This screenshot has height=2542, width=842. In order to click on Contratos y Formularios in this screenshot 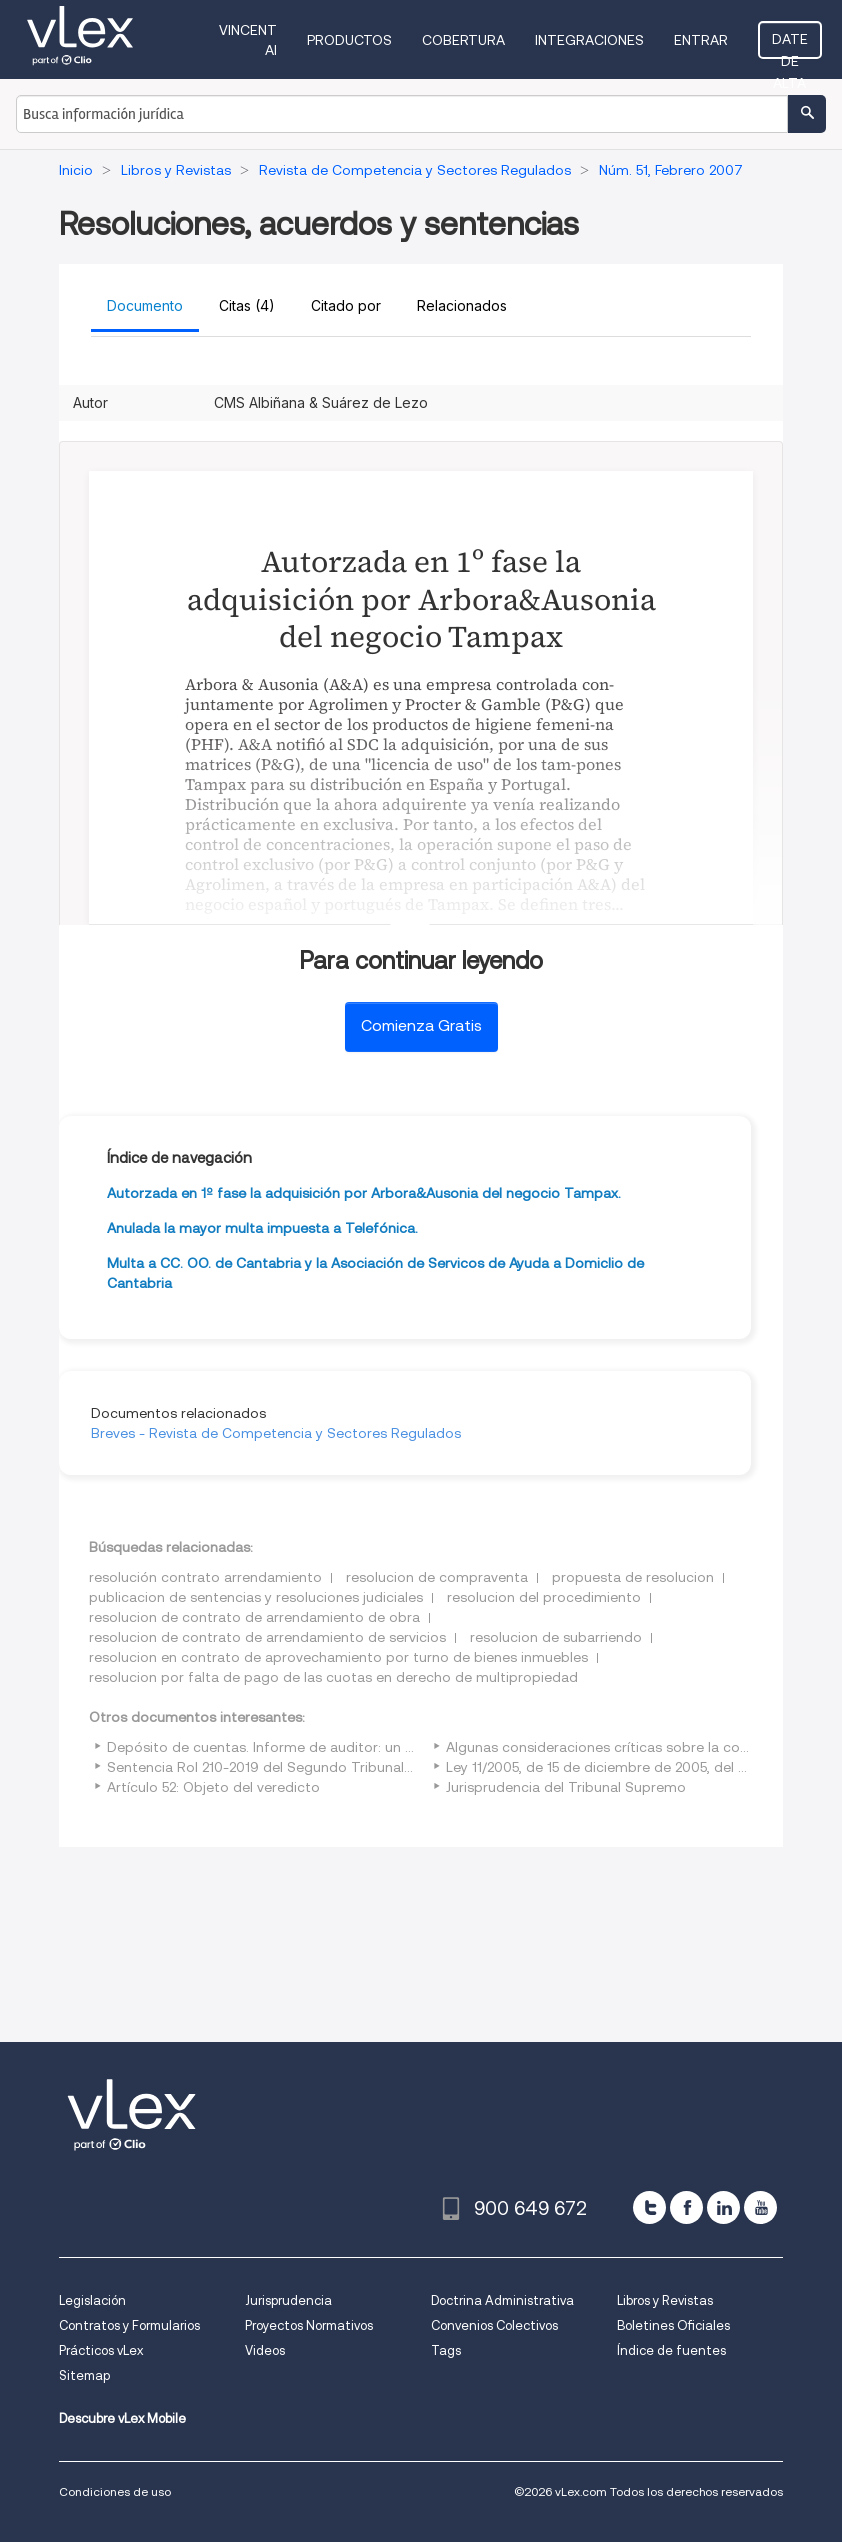, I will do `click(129, 2325)`.